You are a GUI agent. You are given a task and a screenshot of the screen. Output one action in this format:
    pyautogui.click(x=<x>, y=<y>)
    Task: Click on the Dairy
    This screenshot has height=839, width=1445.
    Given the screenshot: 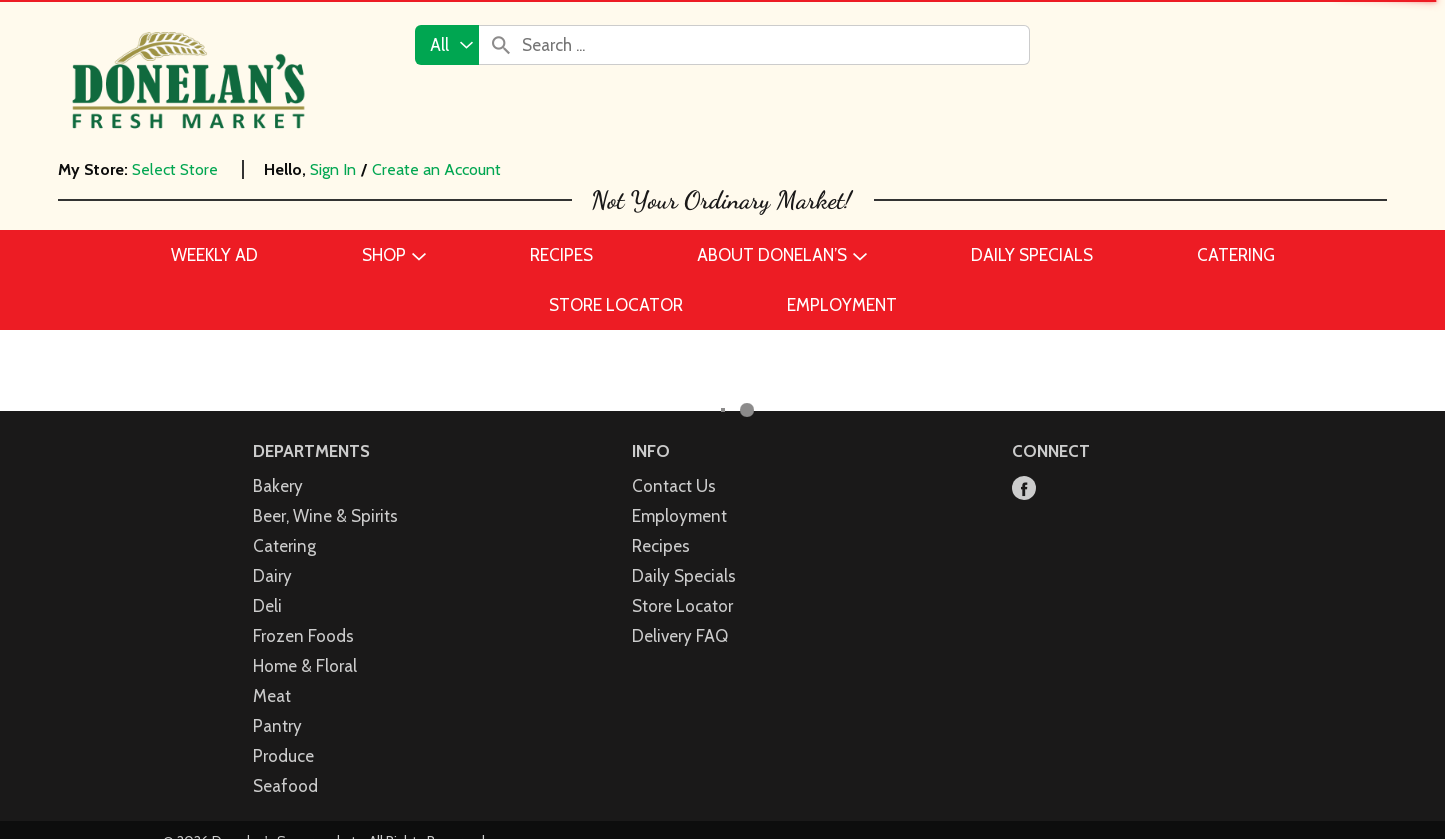 What is the action you would take?
    pyautogui.click(x=272, y=576)
    